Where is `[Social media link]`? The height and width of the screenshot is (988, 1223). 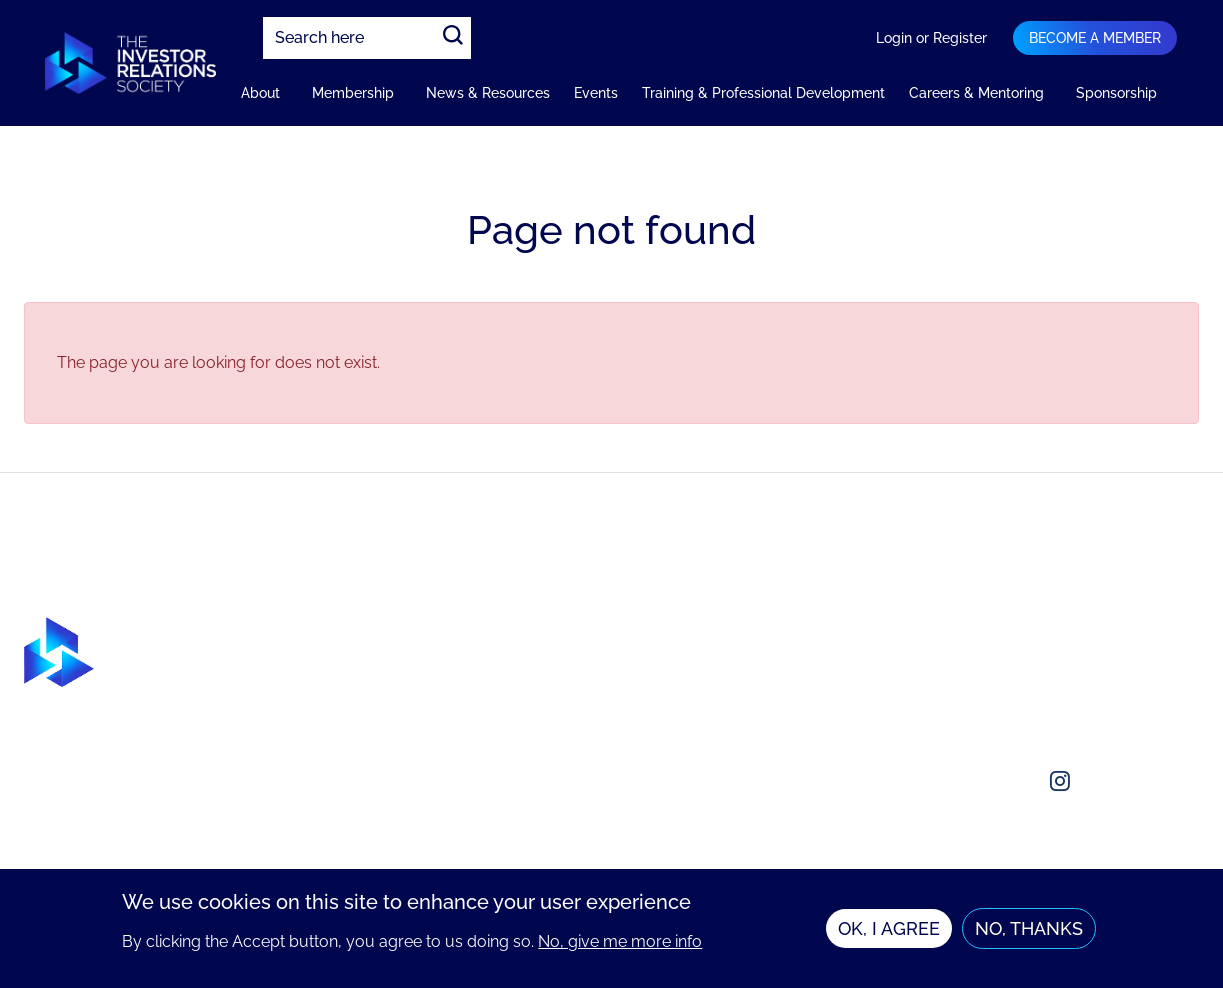
[Social media link] is located at coordinates (964, 781).